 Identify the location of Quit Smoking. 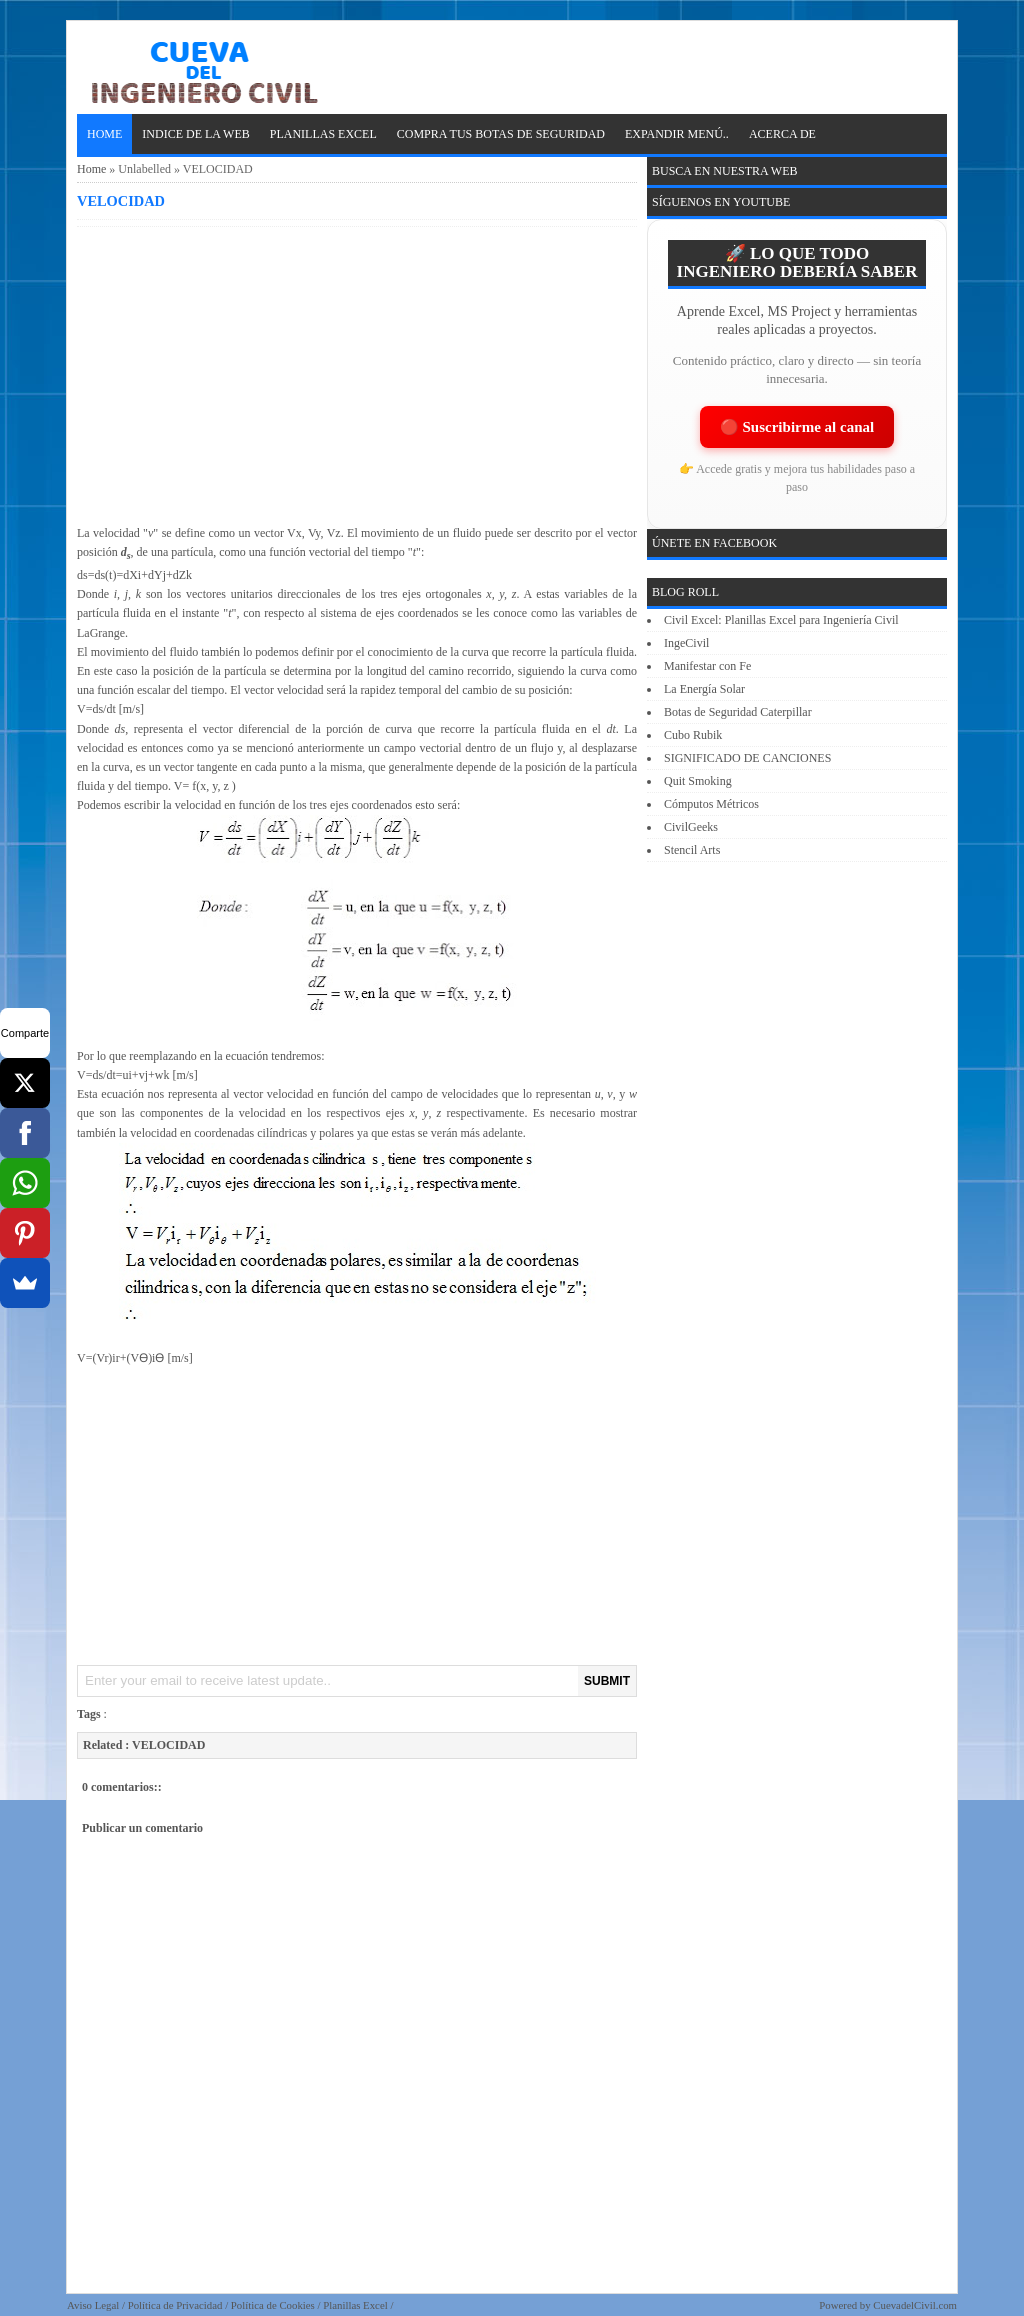
(698, 781).